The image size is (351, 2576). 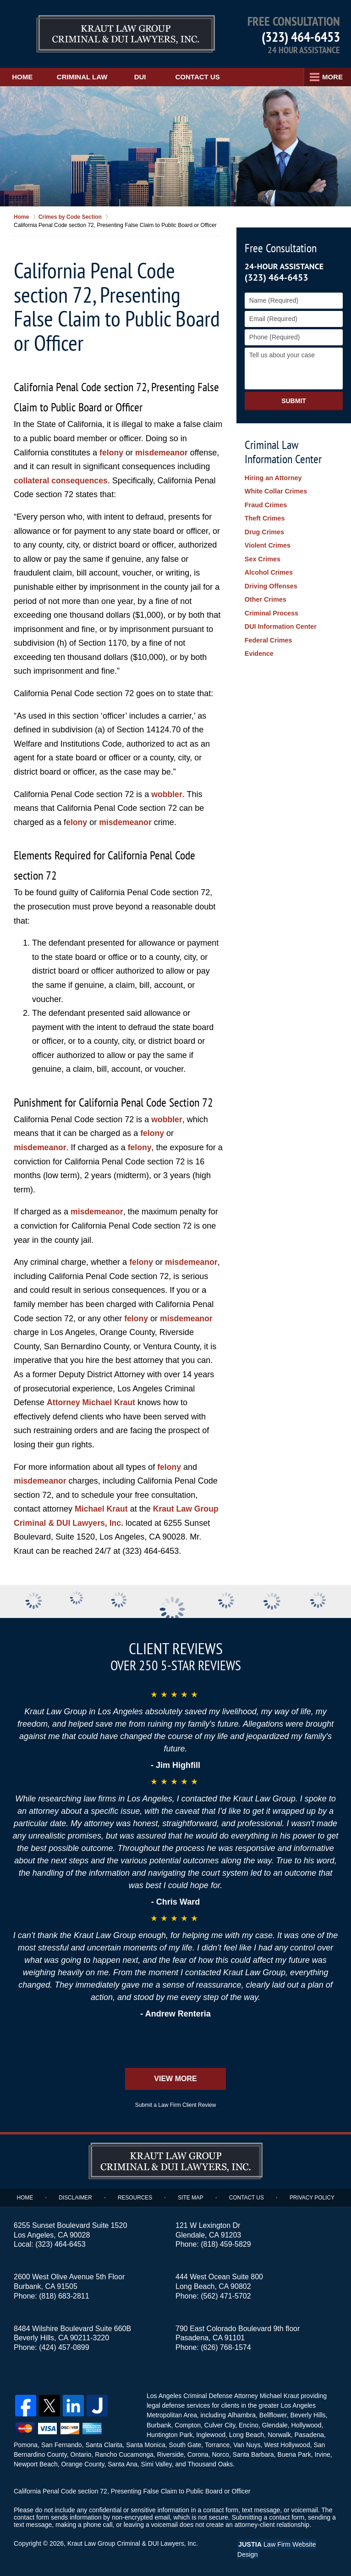 I want to click on Resources, so click(x=136, y=2198).